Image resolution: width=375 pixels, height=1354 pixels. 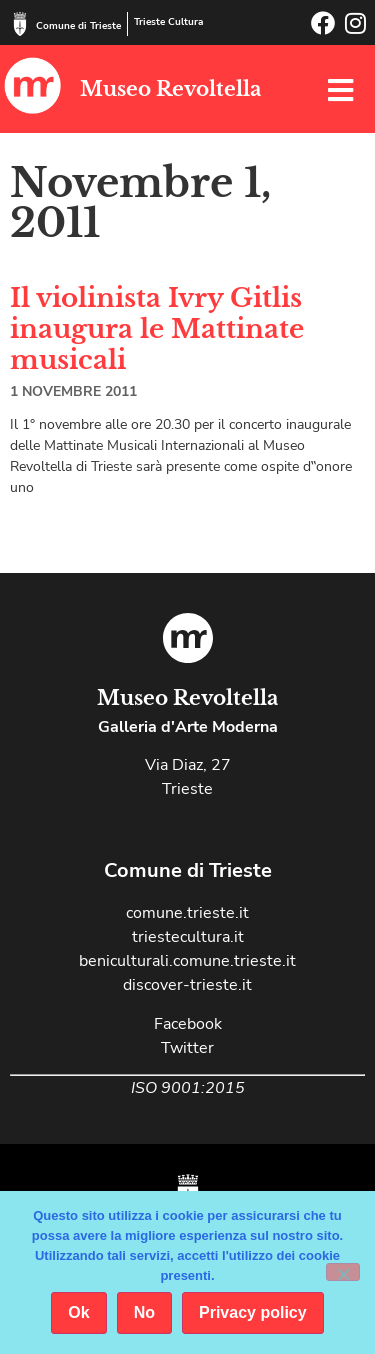 What do you see at coordinates (168, 22) in the screenshot?
I see `Trieste Cultura` at bounding box center [168, 22].